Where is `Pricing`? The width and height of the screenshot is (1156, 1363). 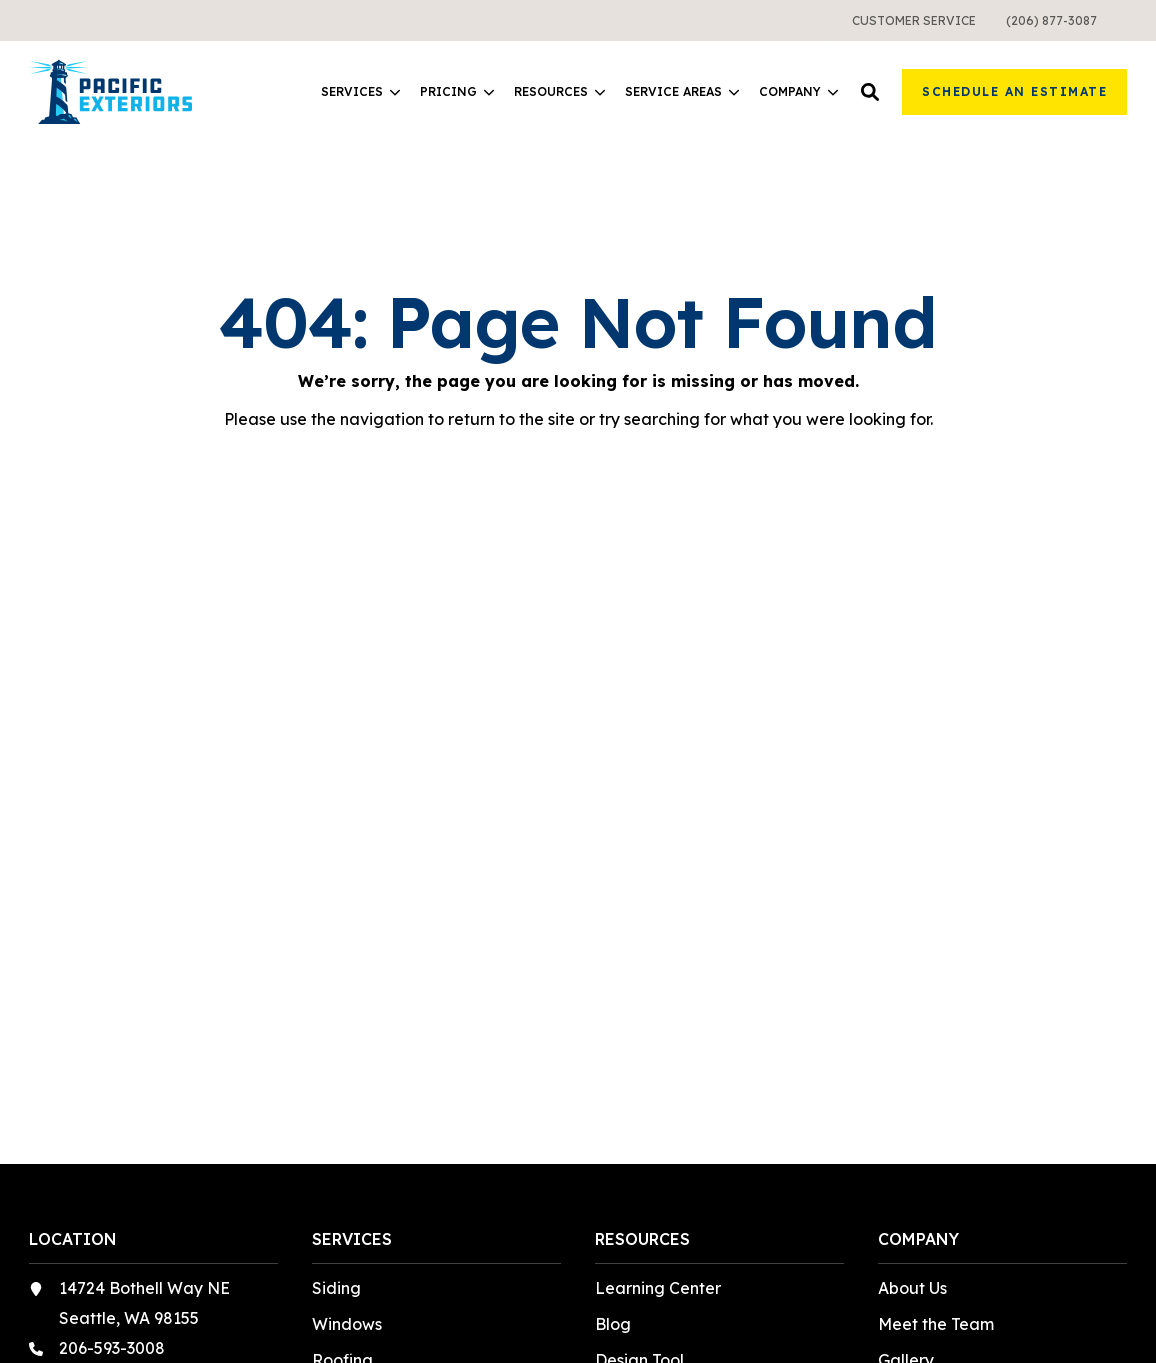 Pricing is located at coordinates (457, 92).